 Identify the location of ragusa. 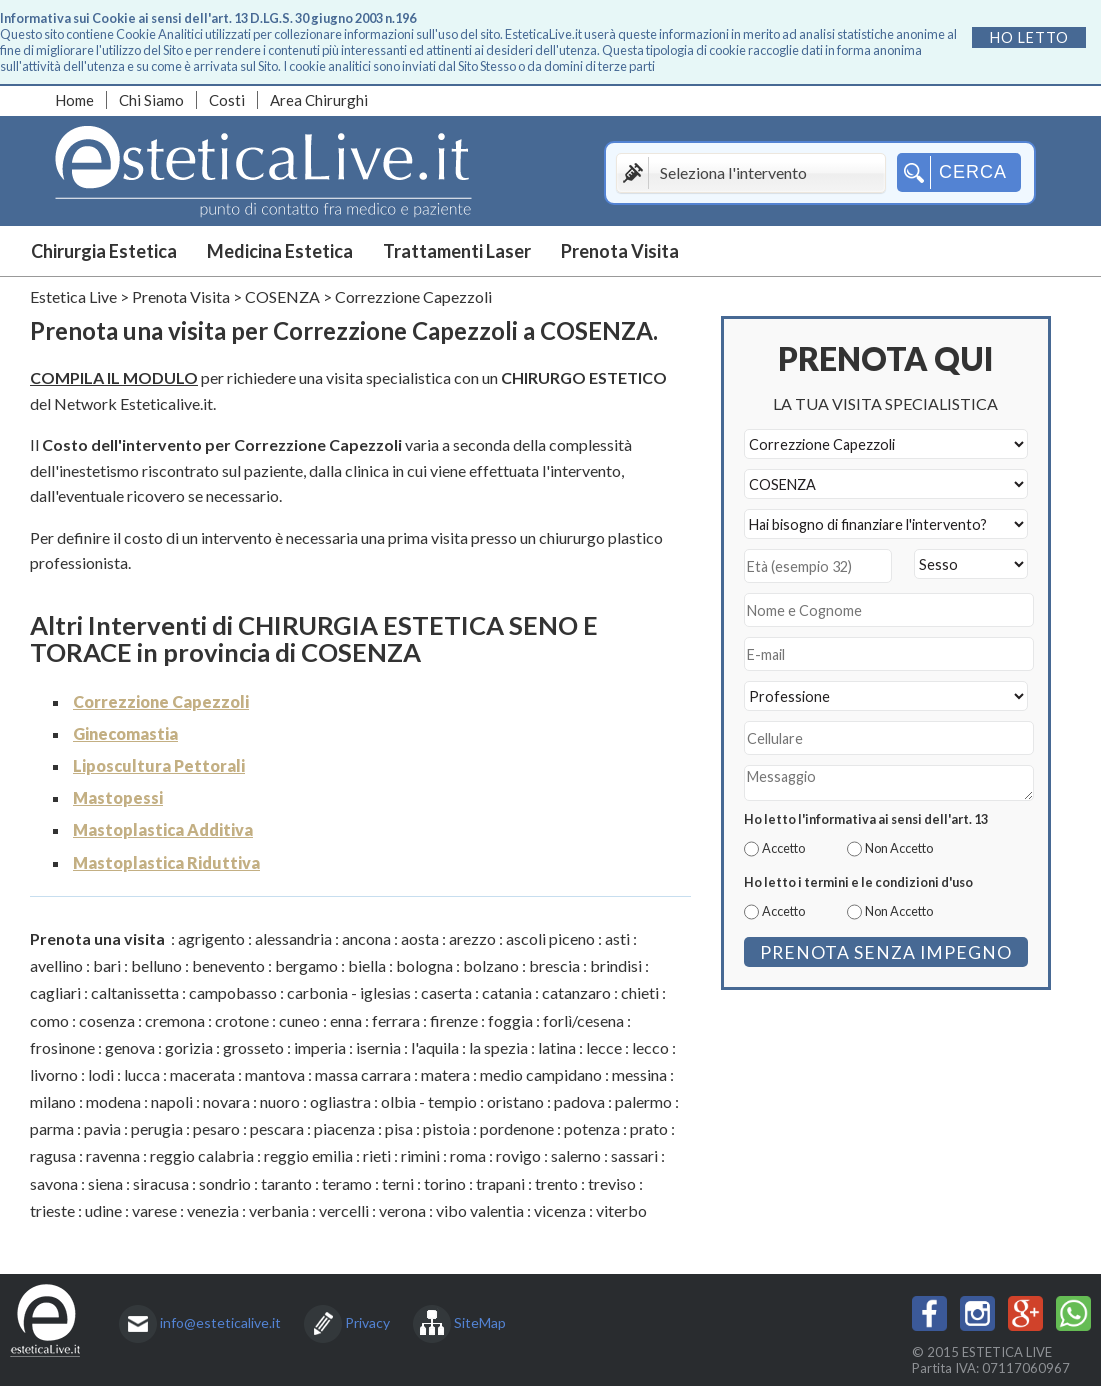
(53, 1155).